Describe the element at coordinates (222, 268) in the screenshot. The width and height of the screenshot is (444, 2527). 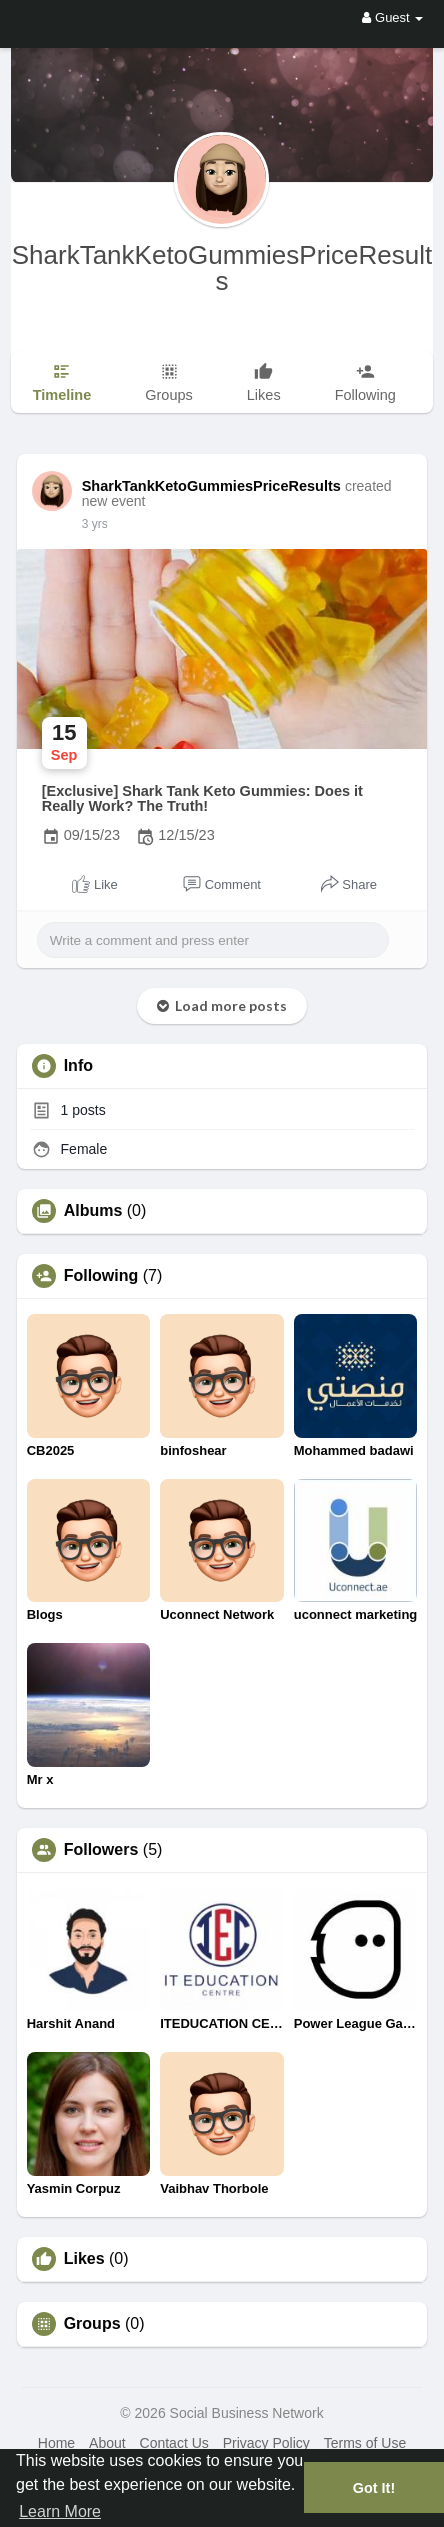
I see `SharkTankKetoGummiesPriceResults` at that location.